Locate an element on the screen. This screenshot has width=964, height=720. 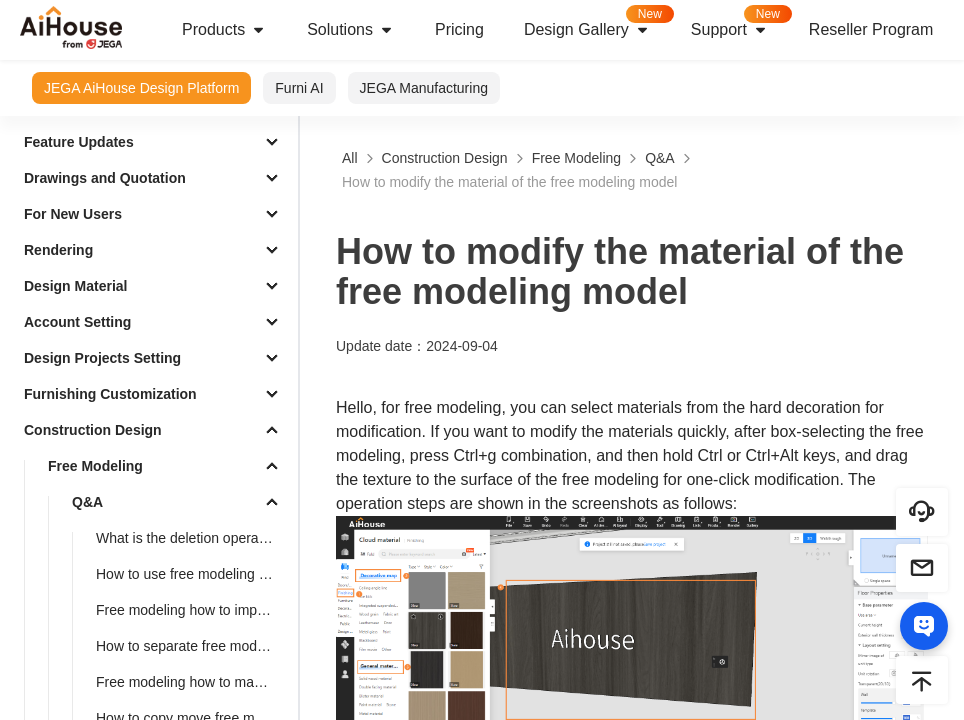
JEGA Manufacturing is located at coordinates (424, 88).